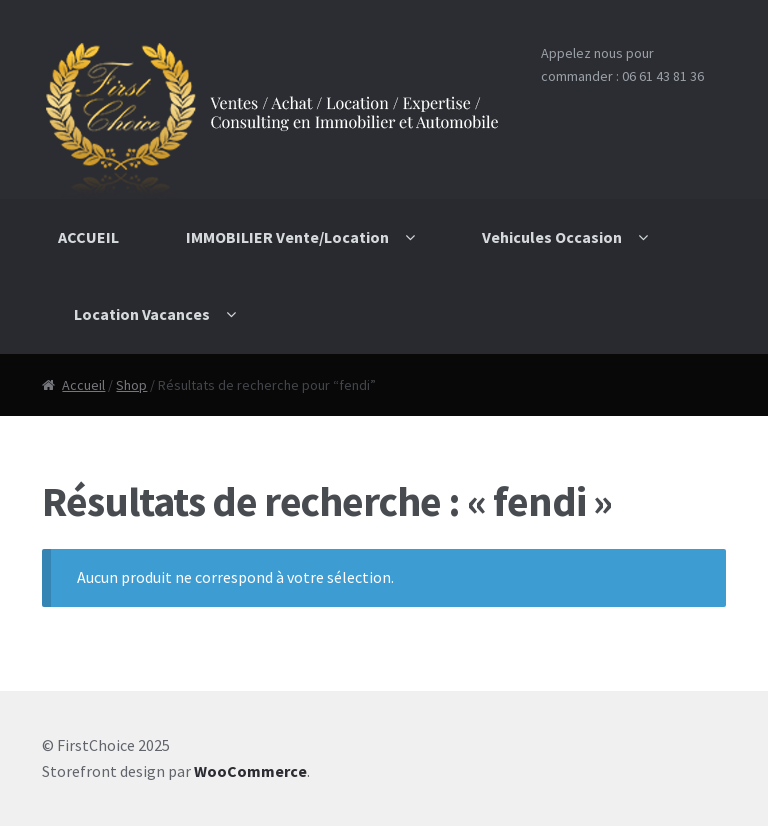  I want to click on Shop, so click(131, 385).